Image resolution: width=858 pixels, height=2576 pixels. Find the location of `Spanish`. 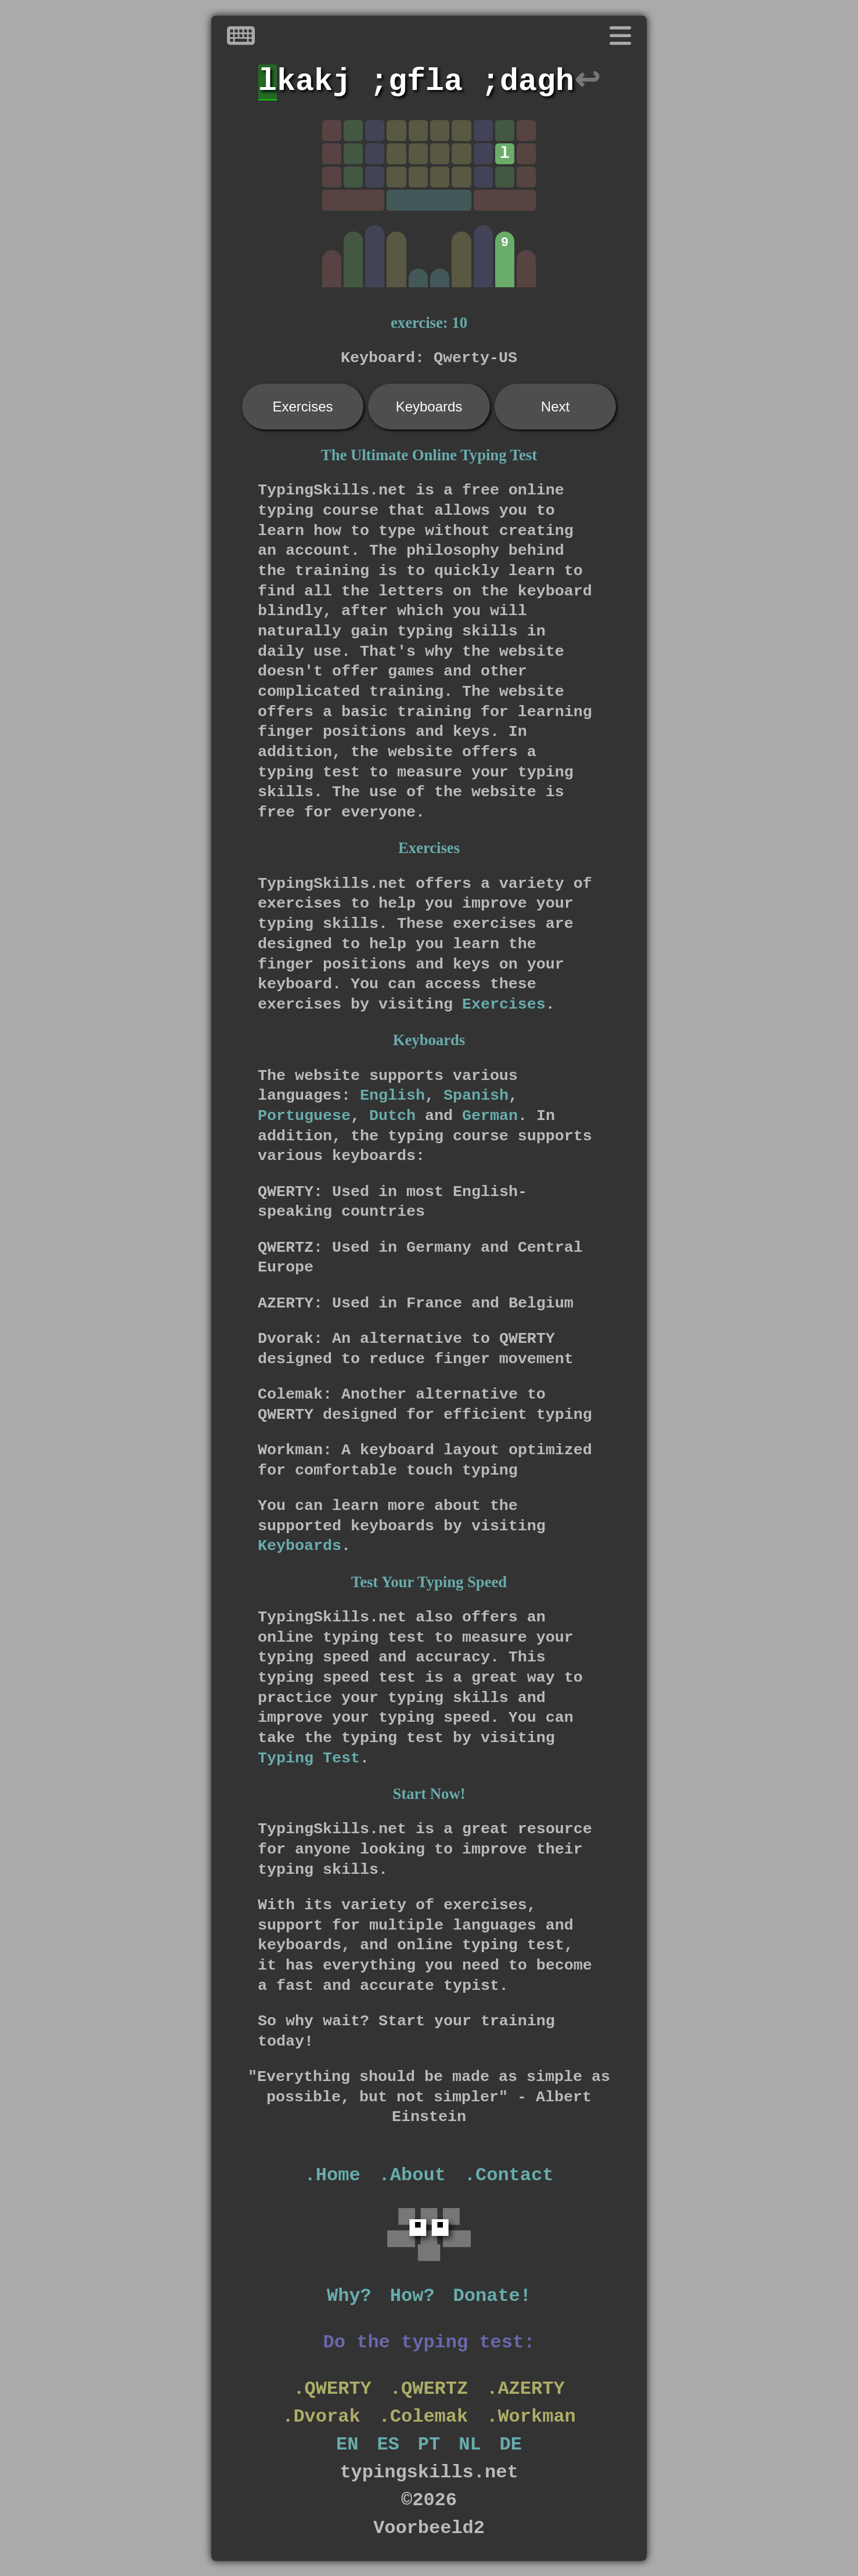

Spanish is located at coordinates (476, 1095).